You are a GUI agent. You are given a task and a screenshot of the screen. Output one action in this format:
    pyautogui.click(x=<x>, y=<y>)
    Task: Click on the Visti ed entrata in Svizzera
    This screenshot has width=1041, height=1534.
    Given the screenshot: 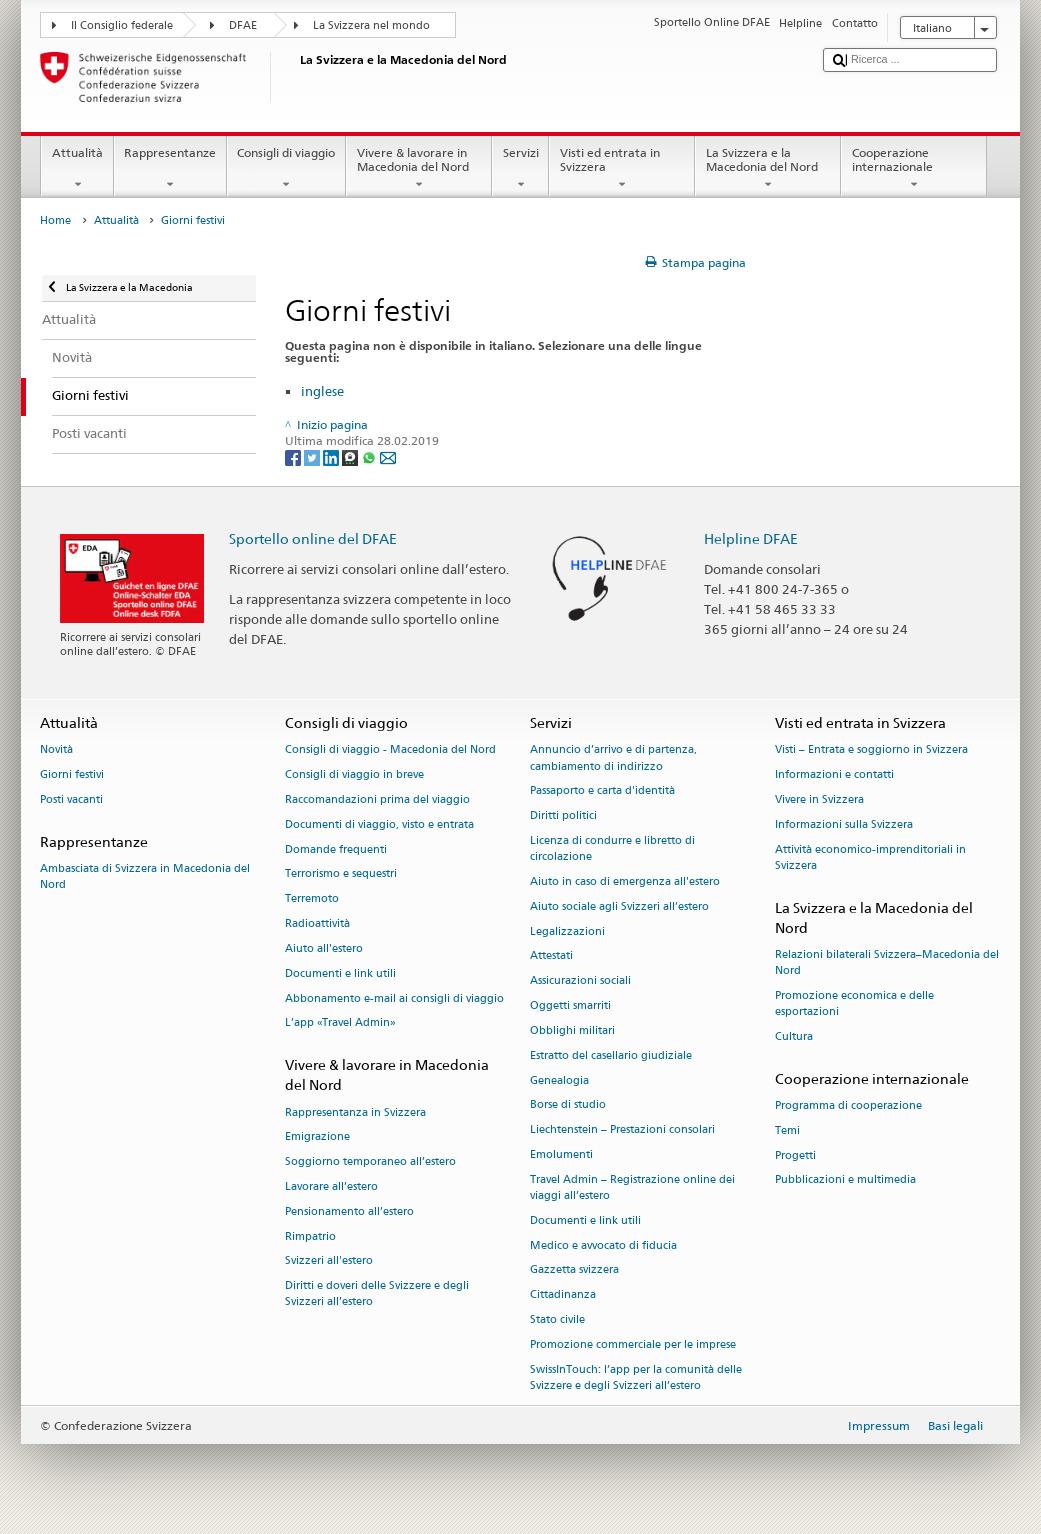 What is the action you would take?
    pyautogui.click(x=622, y=169)
    